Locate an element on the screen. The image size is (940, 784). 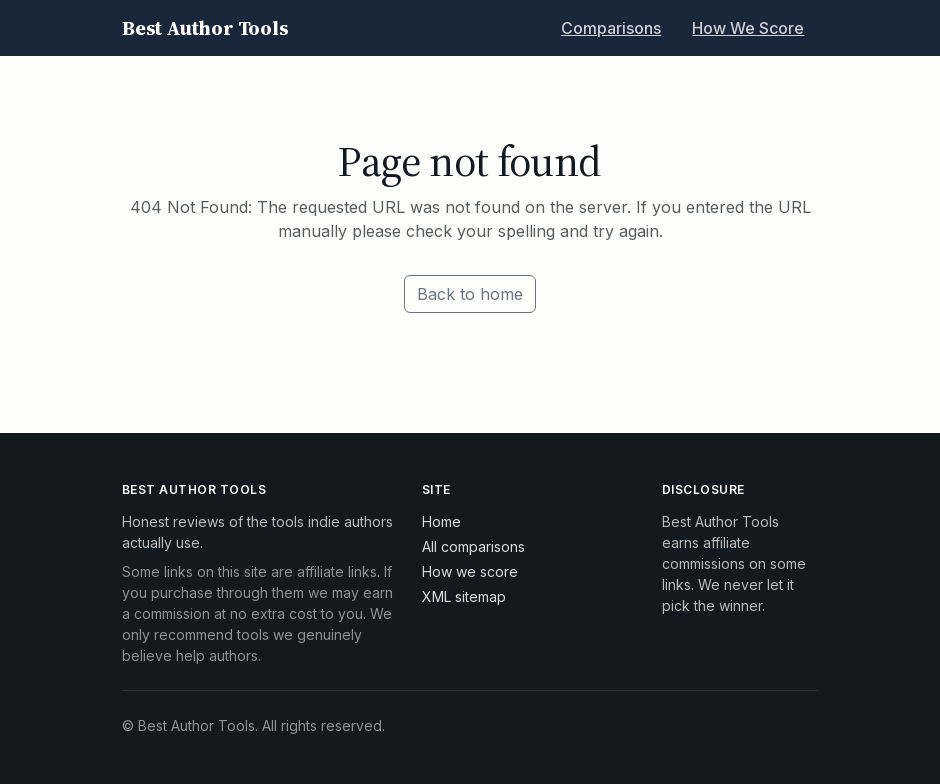
Comparisons is located at coordinates (611, 28).